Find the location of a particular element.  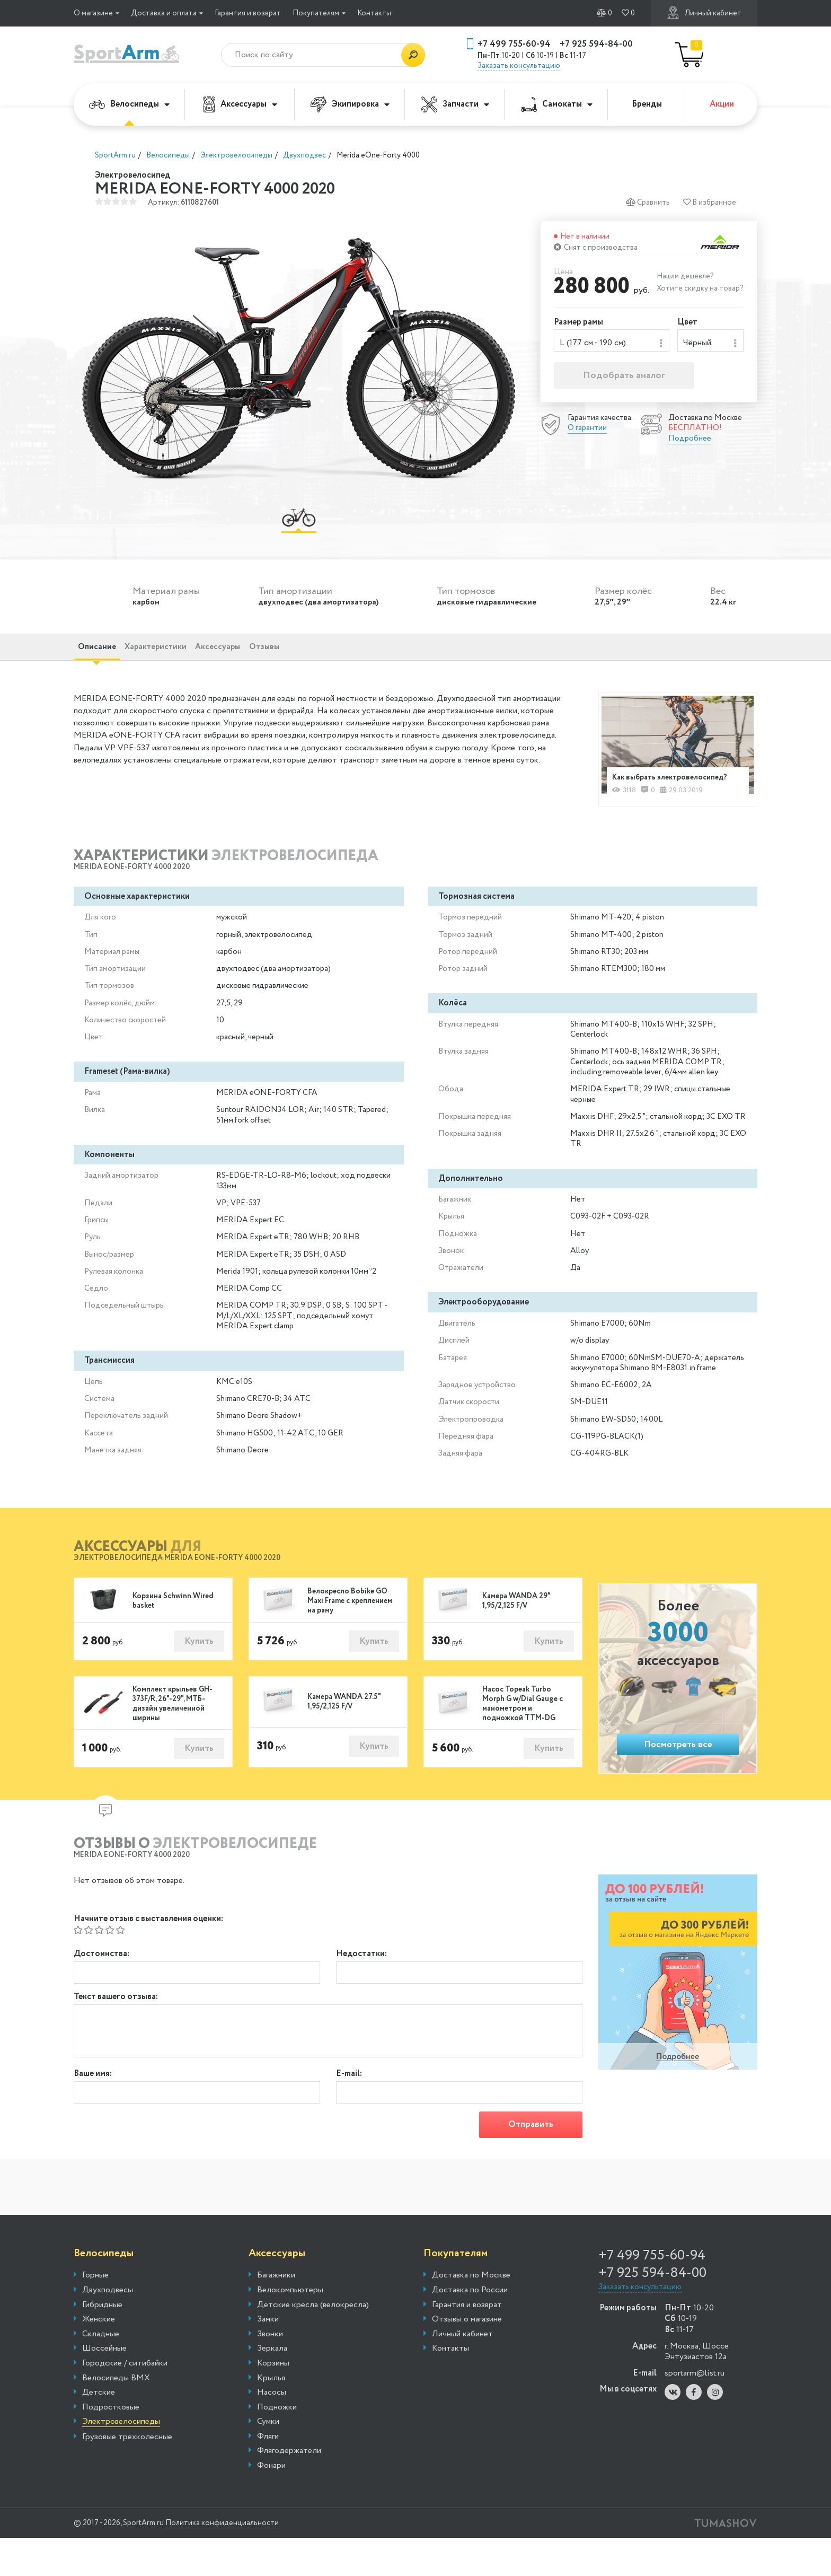

[combobox] is located at coordinates (611, 342).